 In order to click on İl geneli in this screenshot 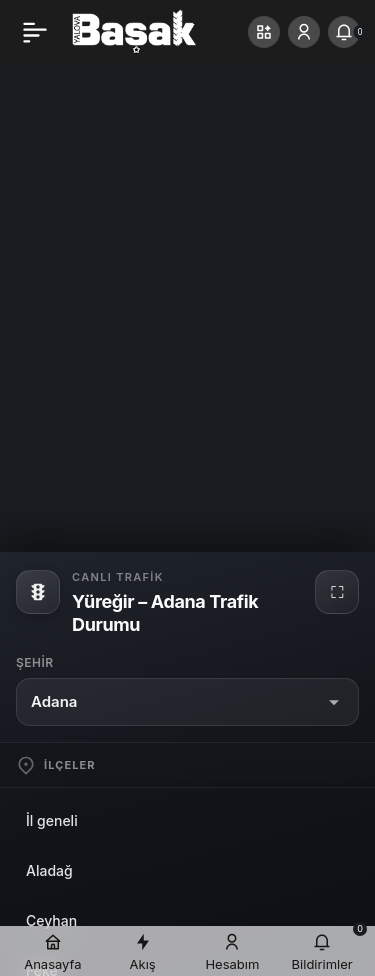, I will do `click(52, 820)`.